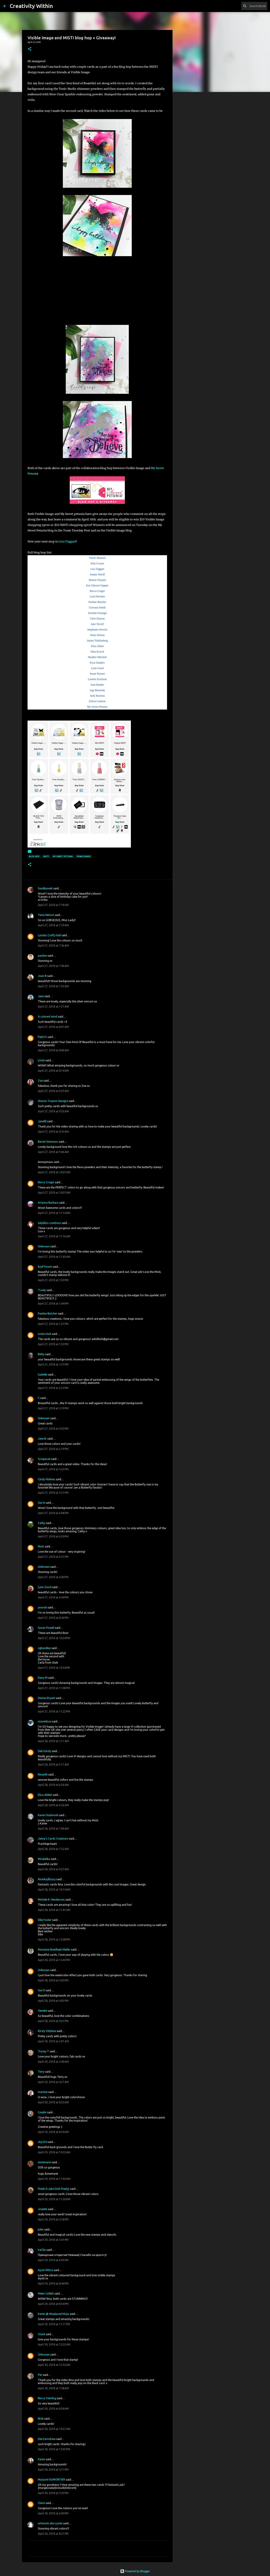  What do you see at coordinates (54, 1212) in the screenshot?
I see `April 27, 2018 at 11:14 AM` at bounding box center [54, 1212].